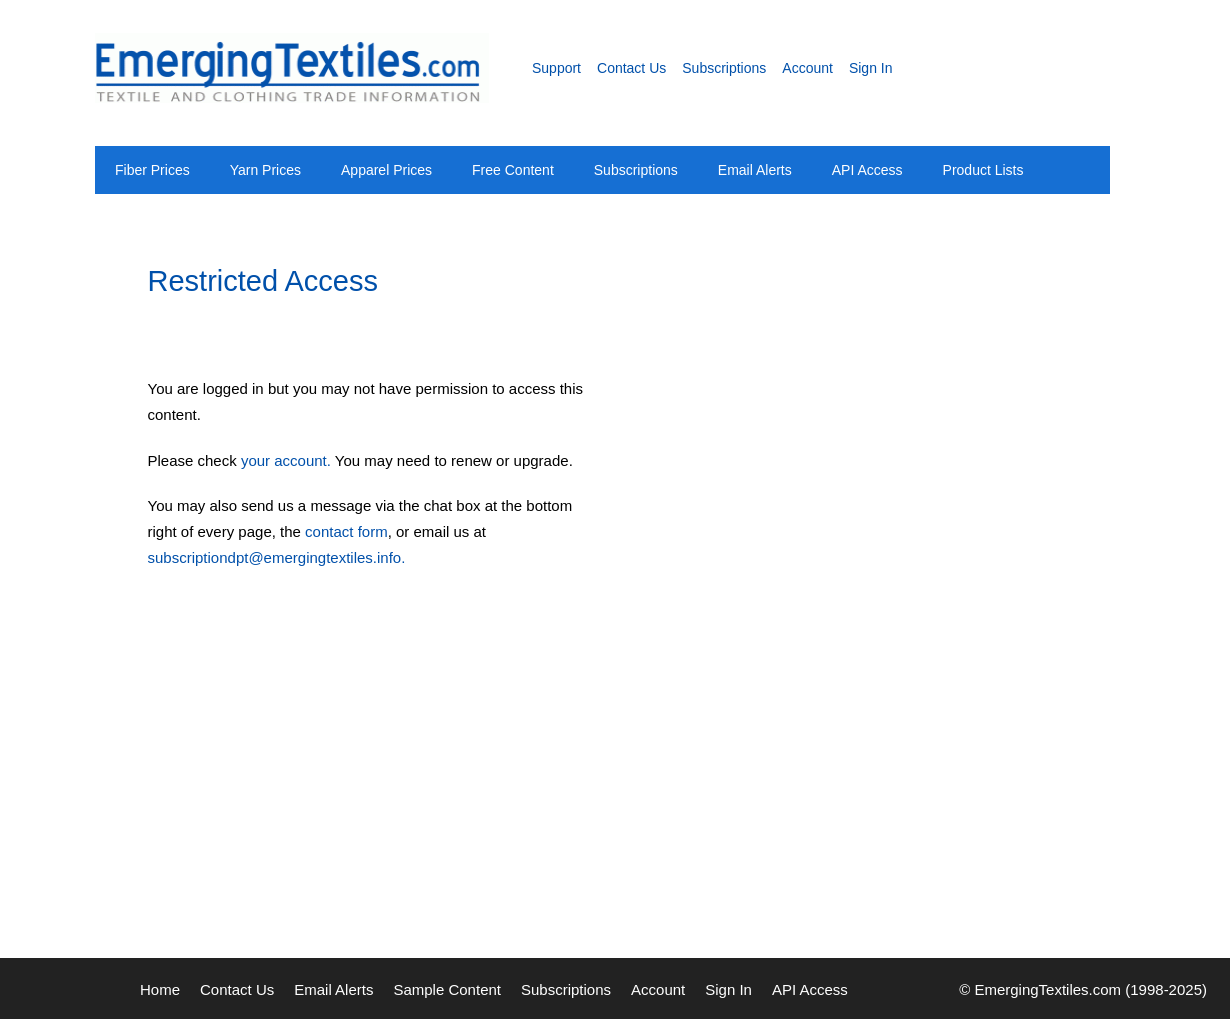  What do you see at coordinates (867, 170) in the screenshot?
I see `API Access` at bounding box center [867, 170].